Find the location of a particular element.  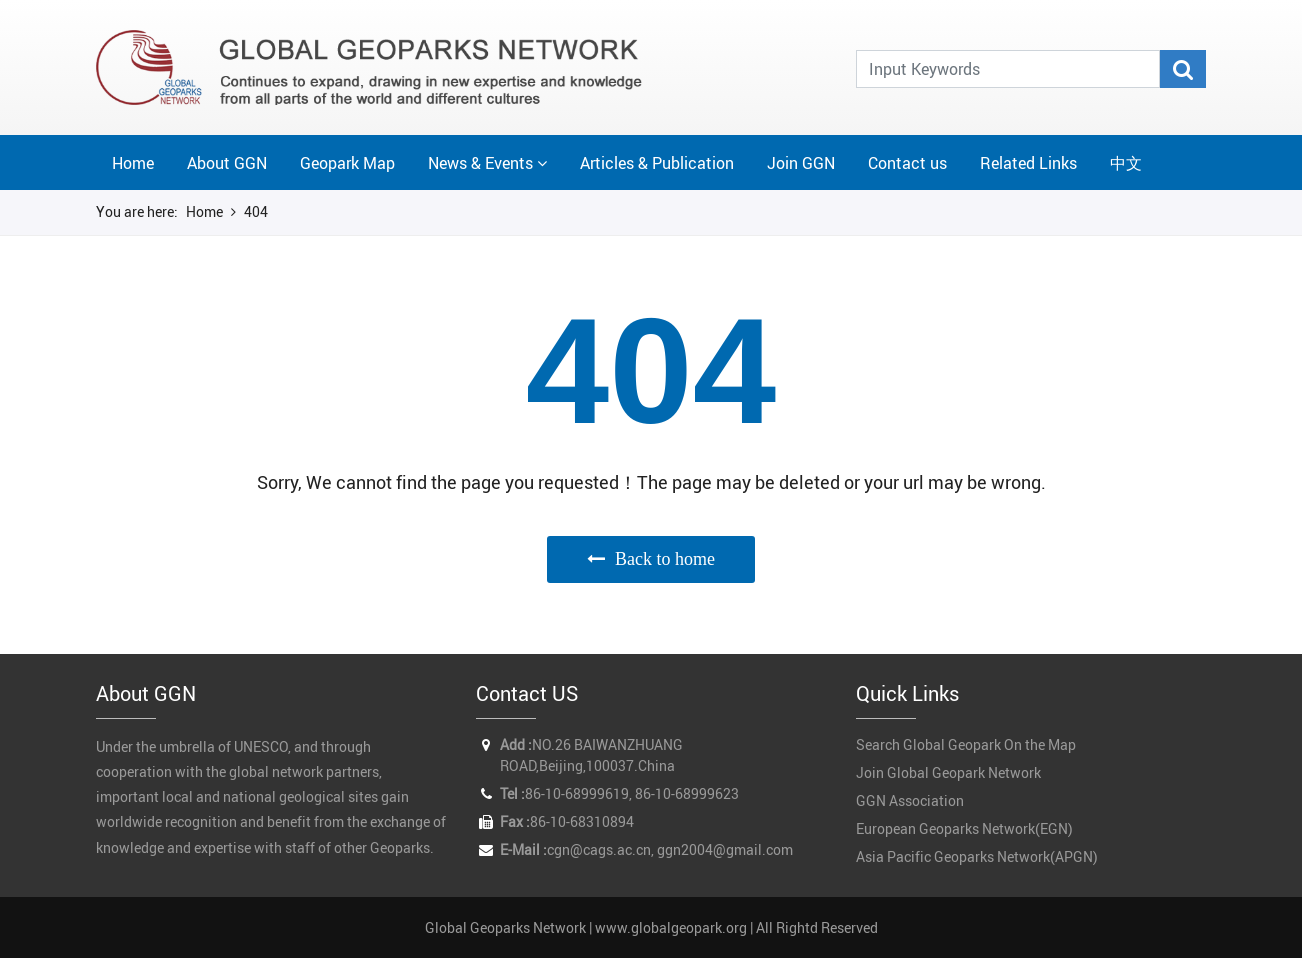

Join GGN is located at coordinates (801, 163).